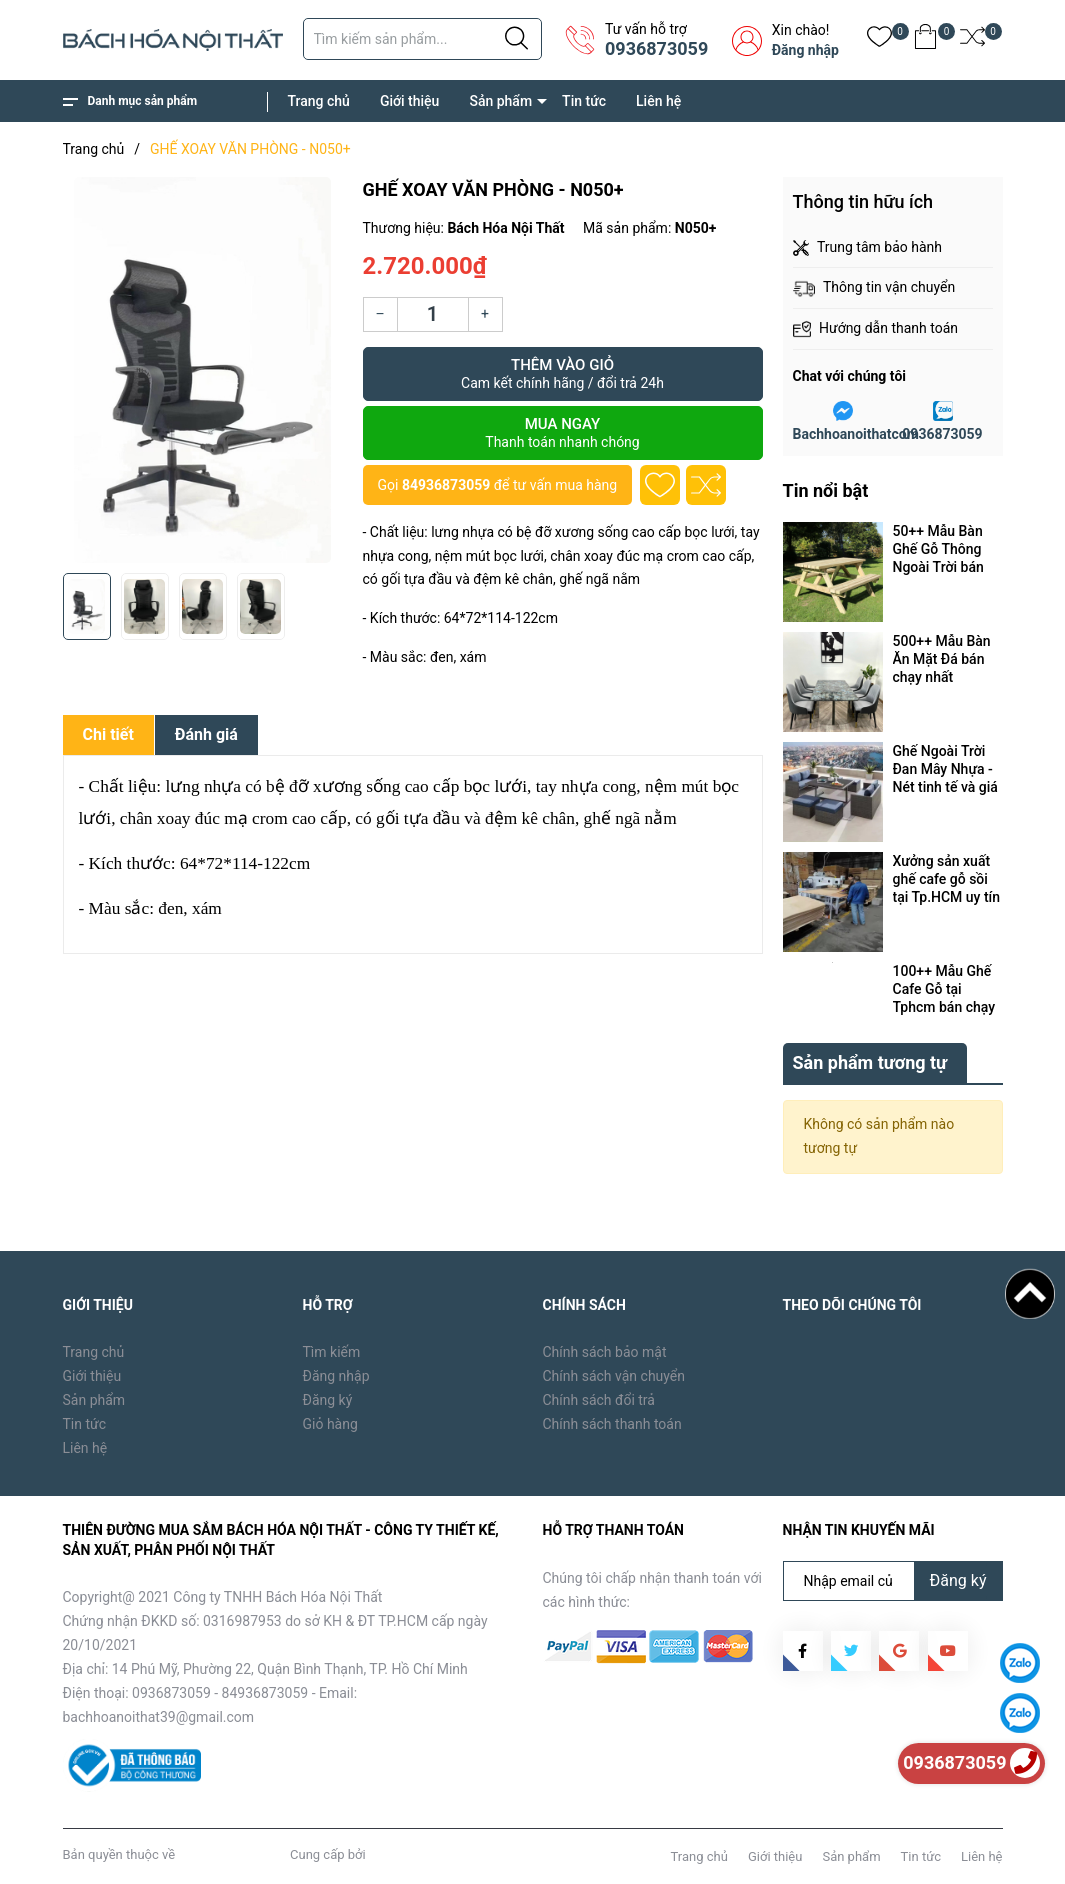  I want to click on [Tìm sản phẩm], so click(422, 39).